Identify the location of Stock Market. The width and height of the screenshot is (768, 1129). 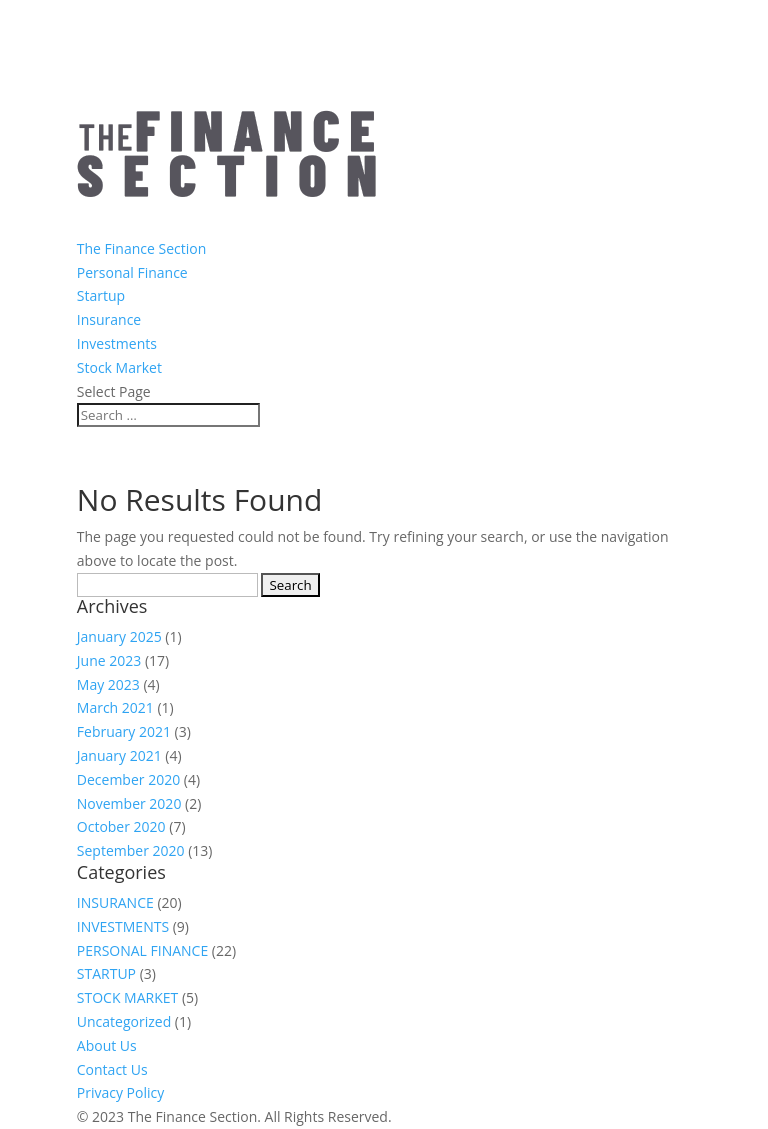
(119, 367).